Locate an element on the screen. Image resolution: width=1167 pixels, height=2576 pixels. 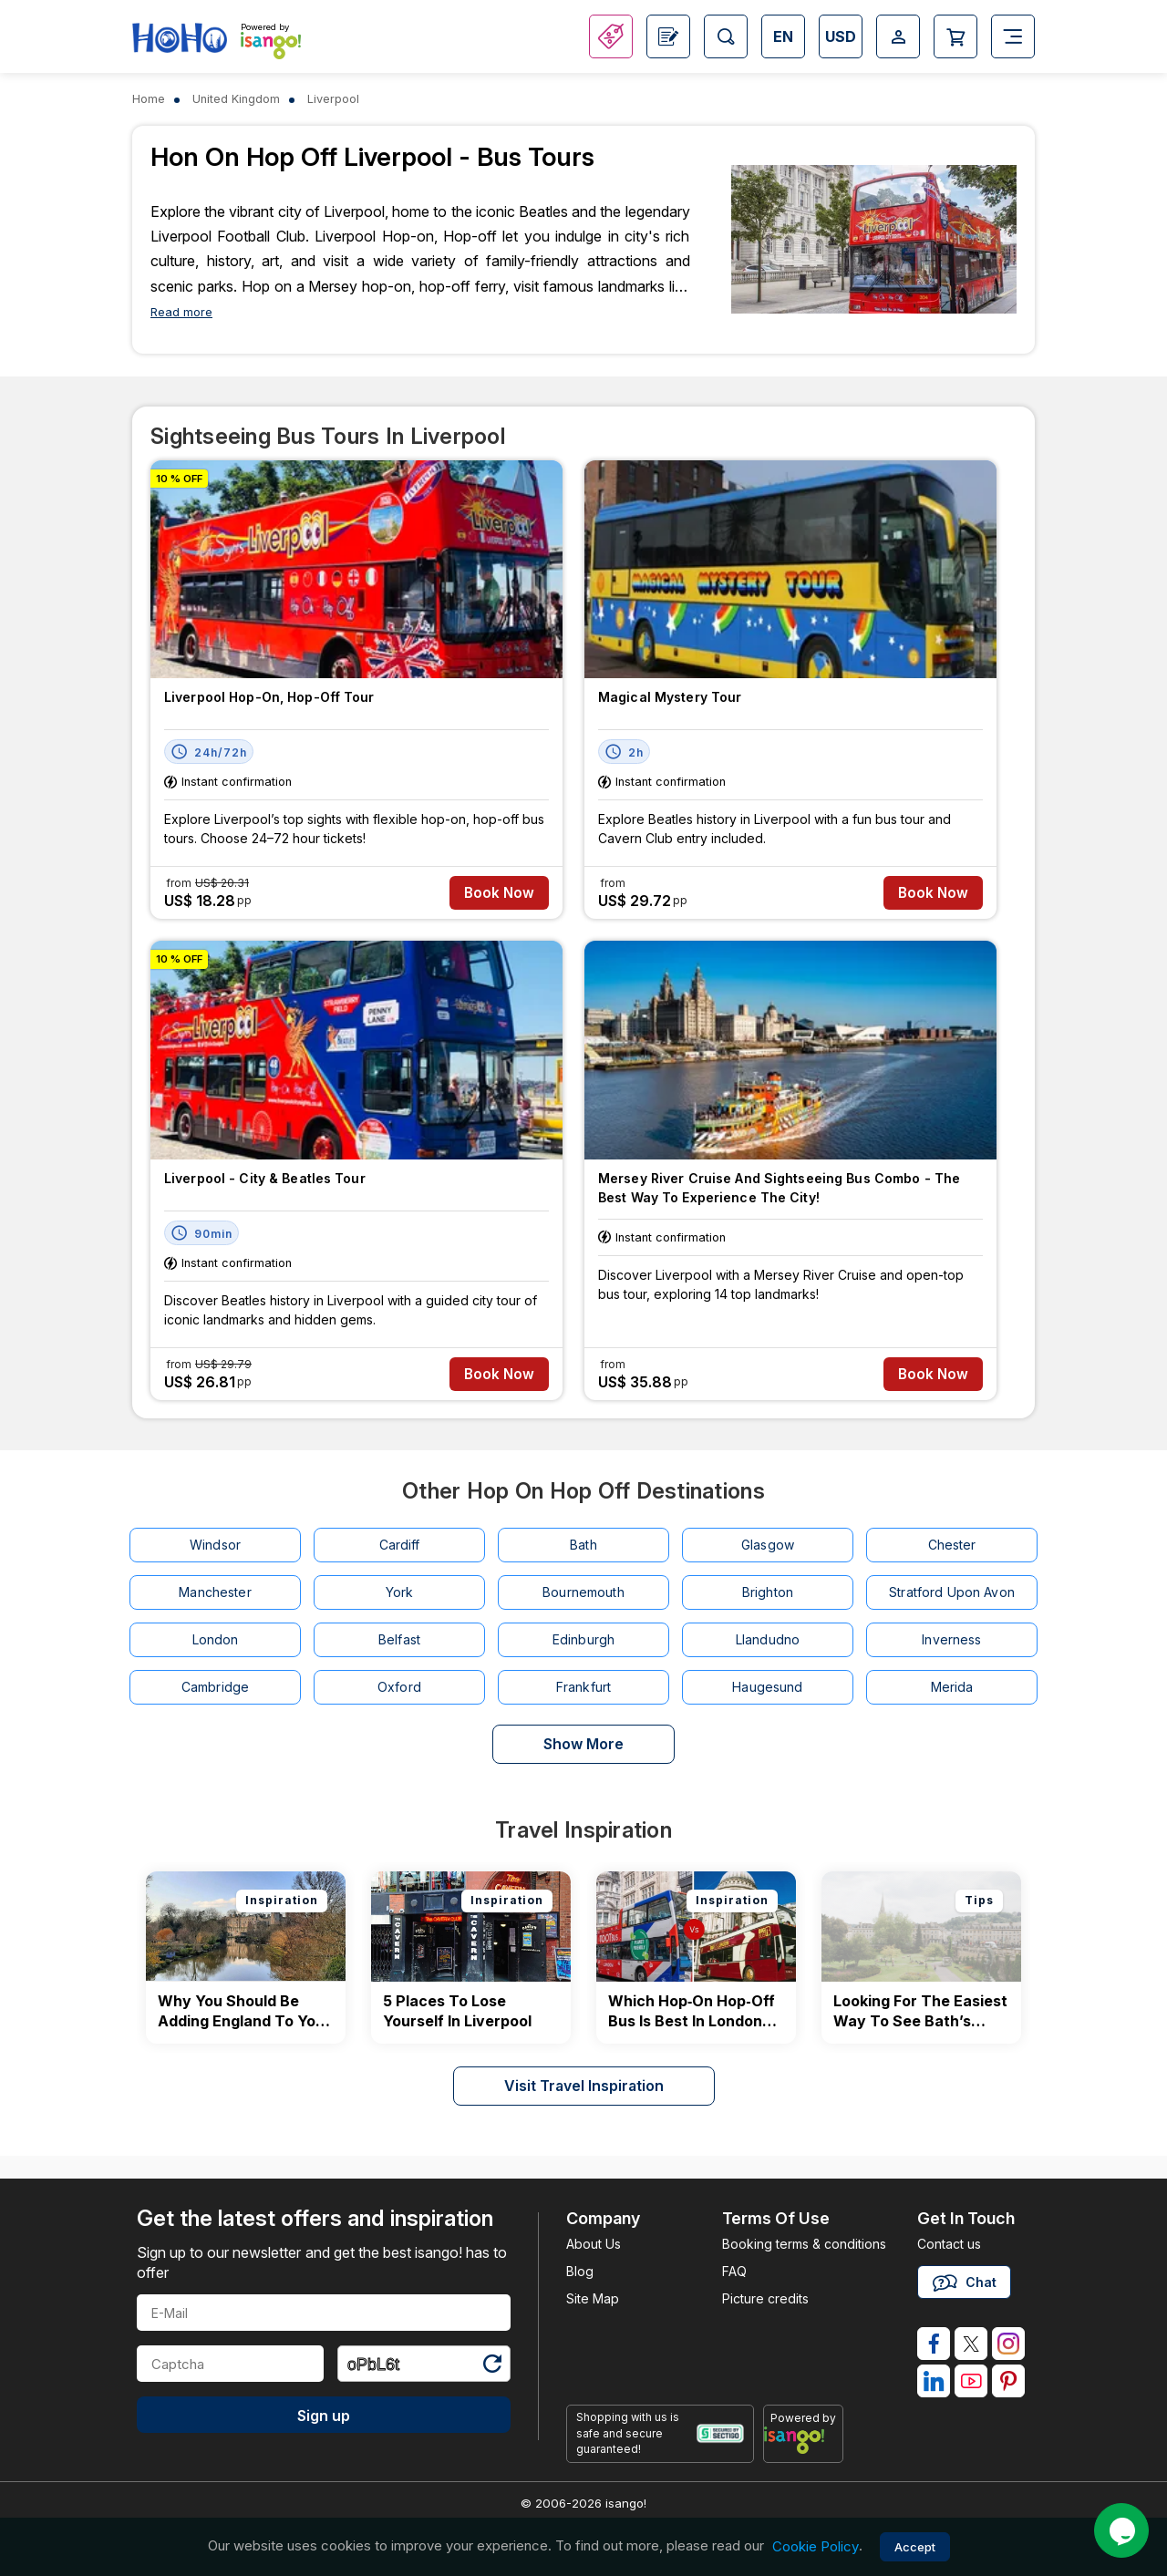
Inverness is located at coordinates (951, 1639).